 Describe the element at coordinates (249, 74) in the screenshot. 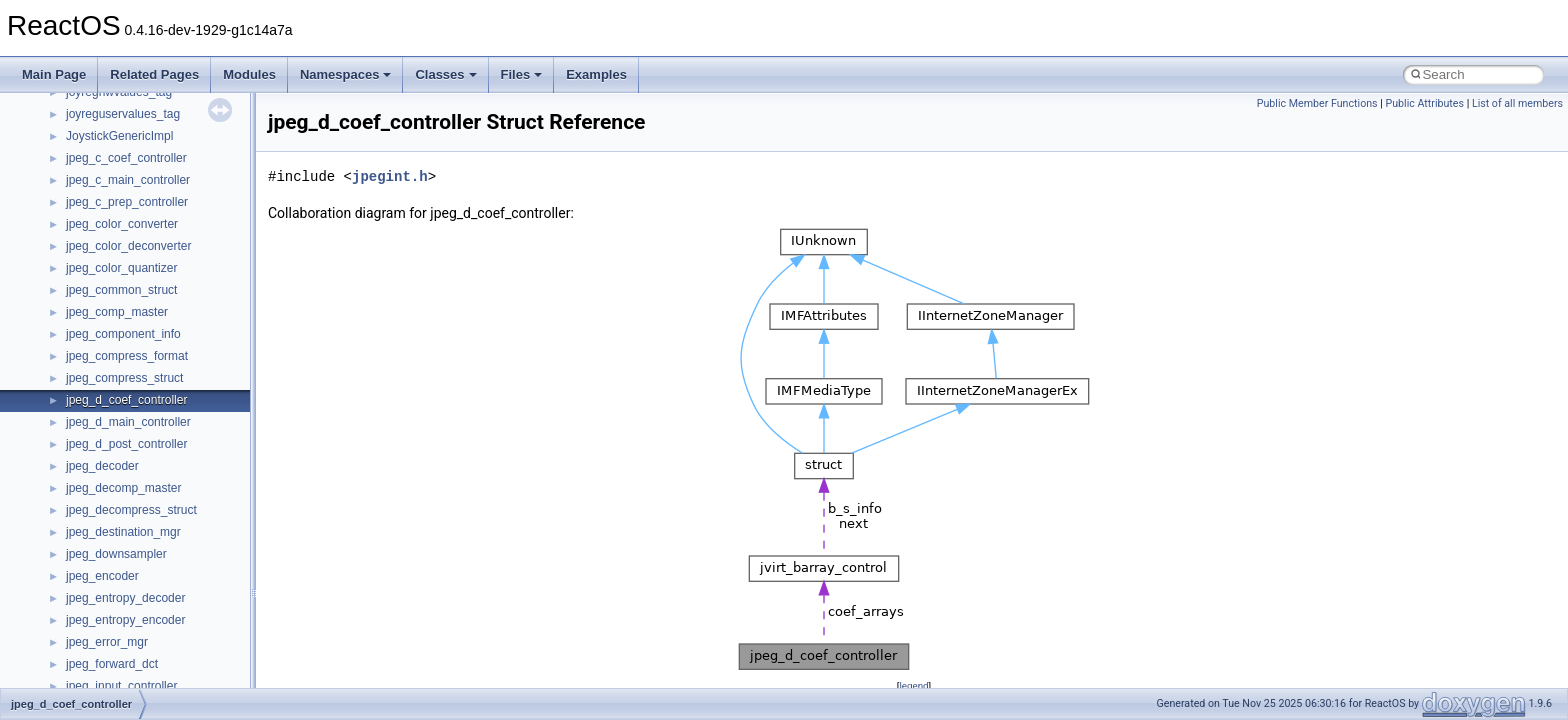

I see `Modules` at that location.